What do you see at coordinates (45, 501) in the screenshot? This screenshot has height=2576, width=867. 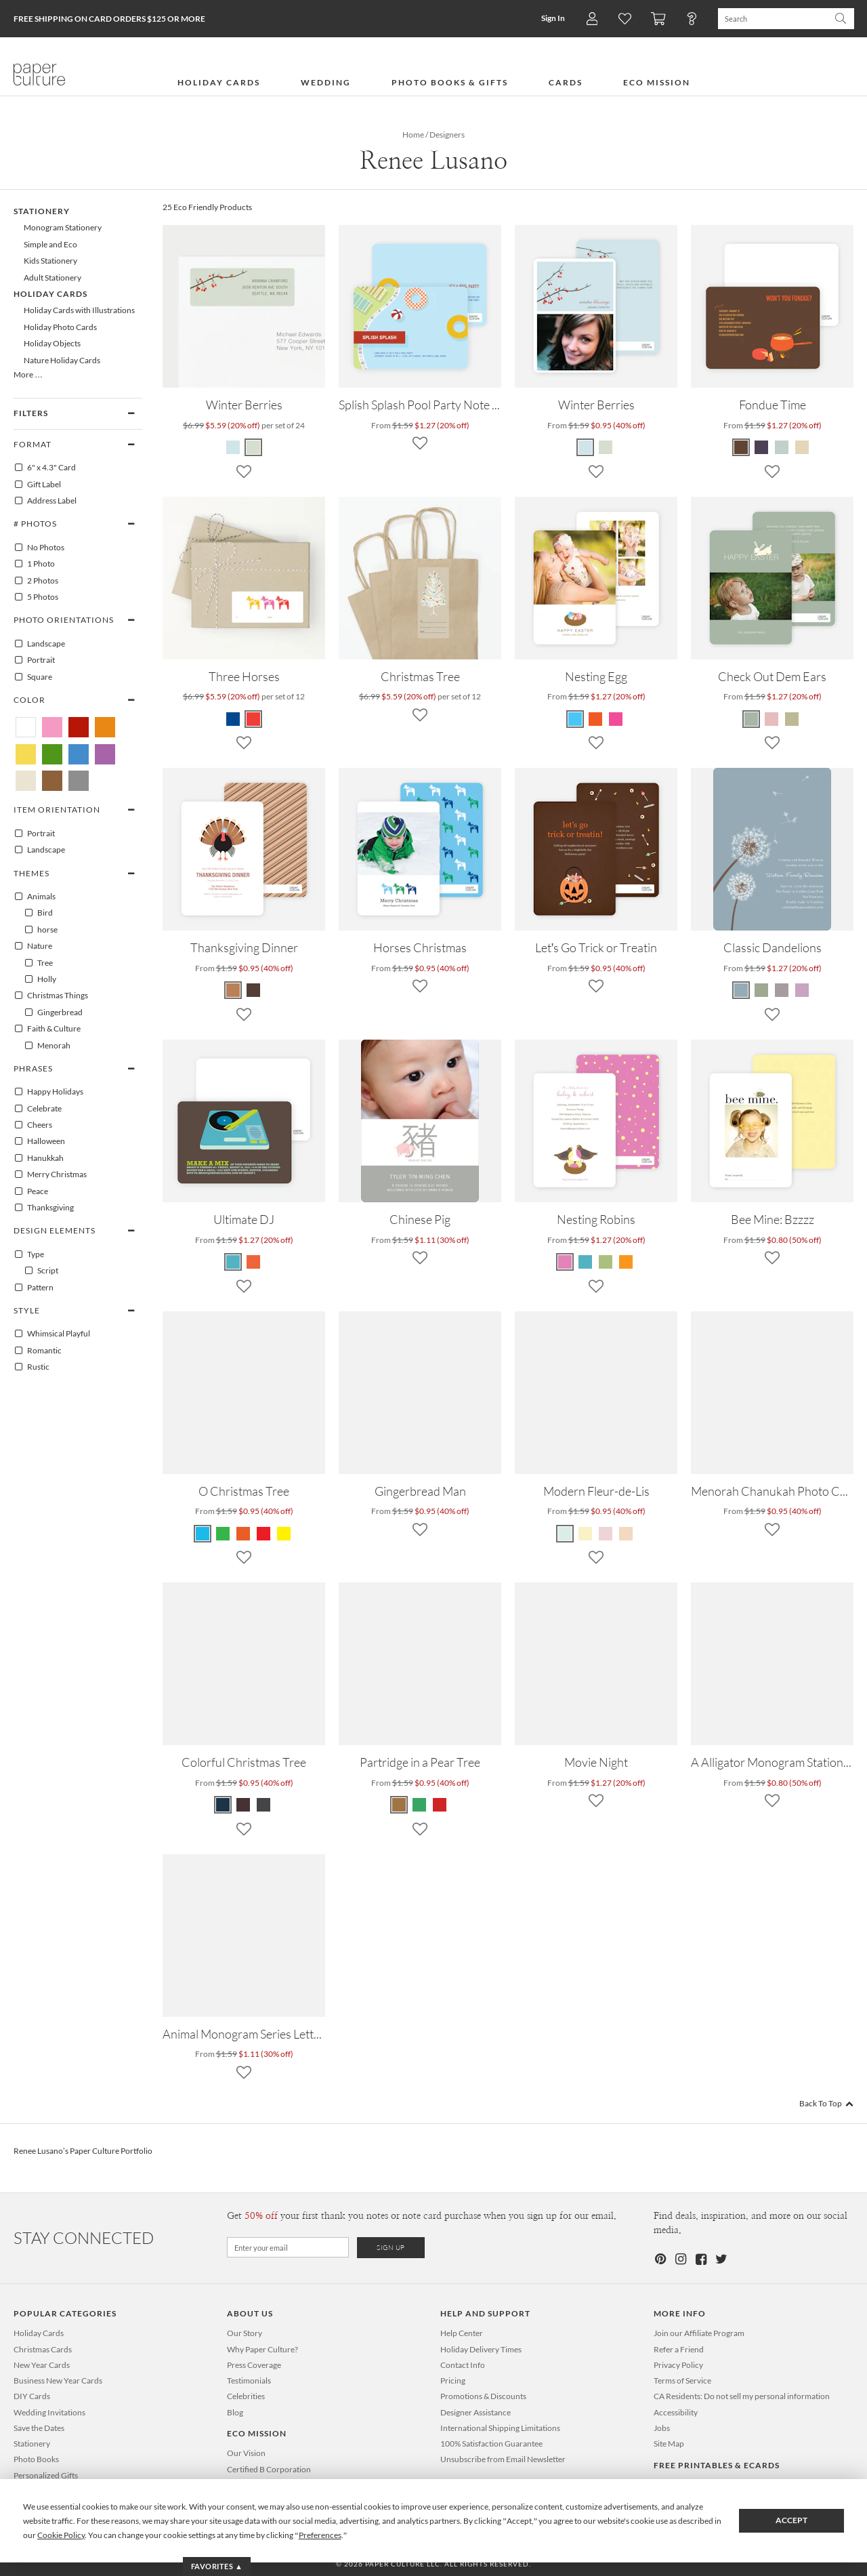 I see `Address Label` at bounding box center [45, 501].